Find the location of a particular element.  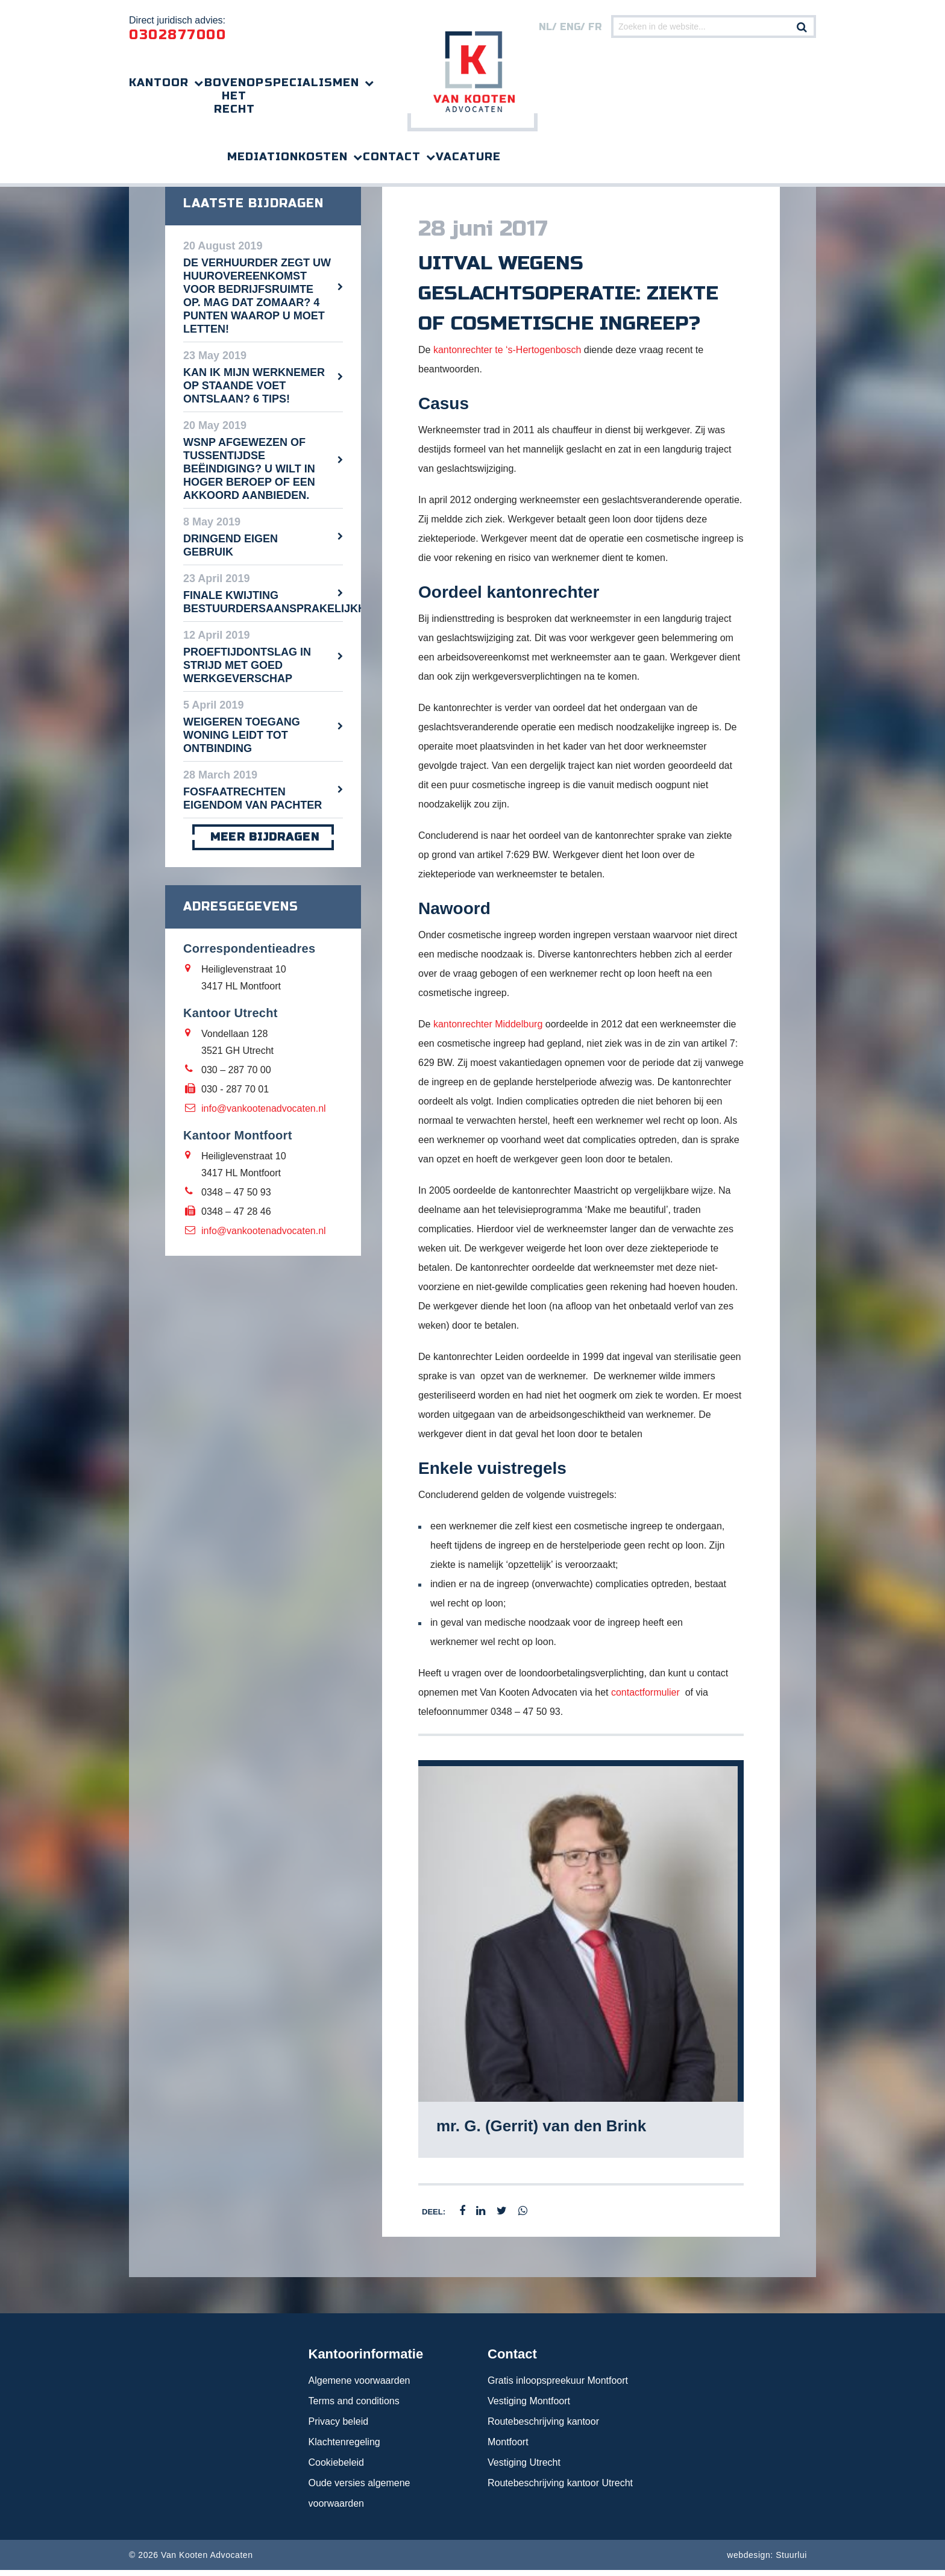

Specialismen is located at coordinates (312, 82).